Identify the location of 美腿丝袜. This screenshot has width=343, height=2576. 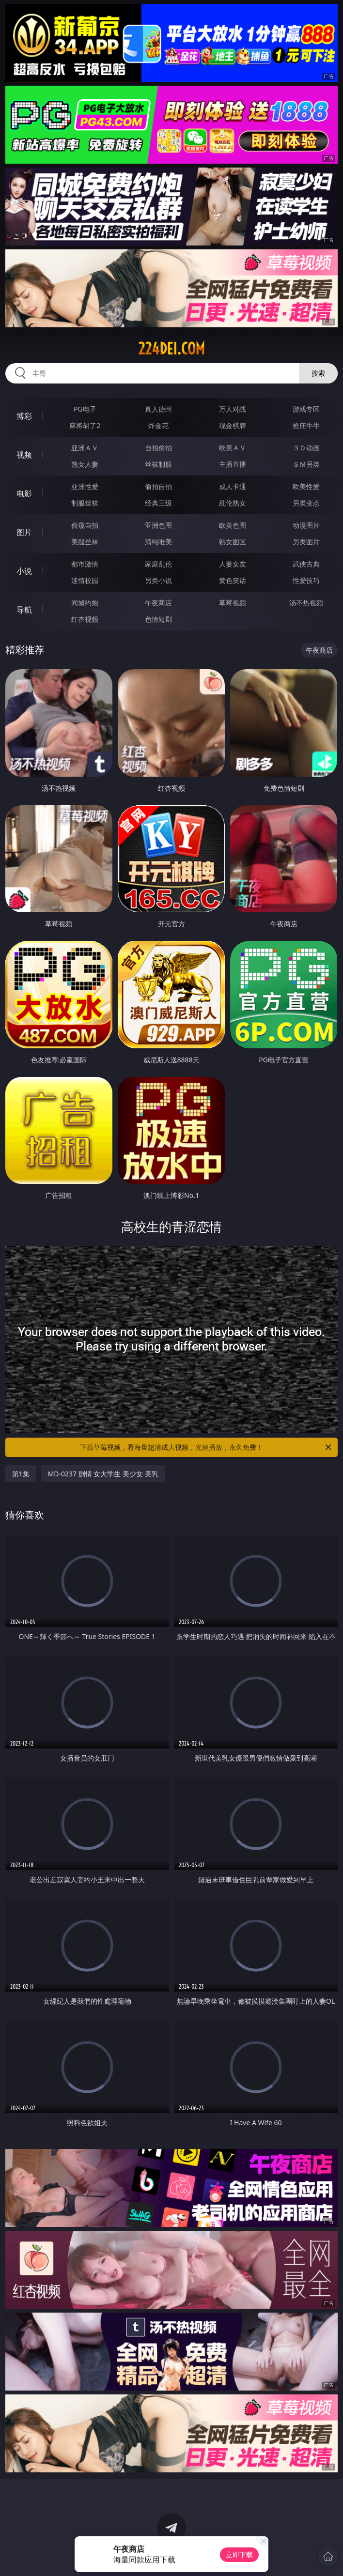
(84, 541).